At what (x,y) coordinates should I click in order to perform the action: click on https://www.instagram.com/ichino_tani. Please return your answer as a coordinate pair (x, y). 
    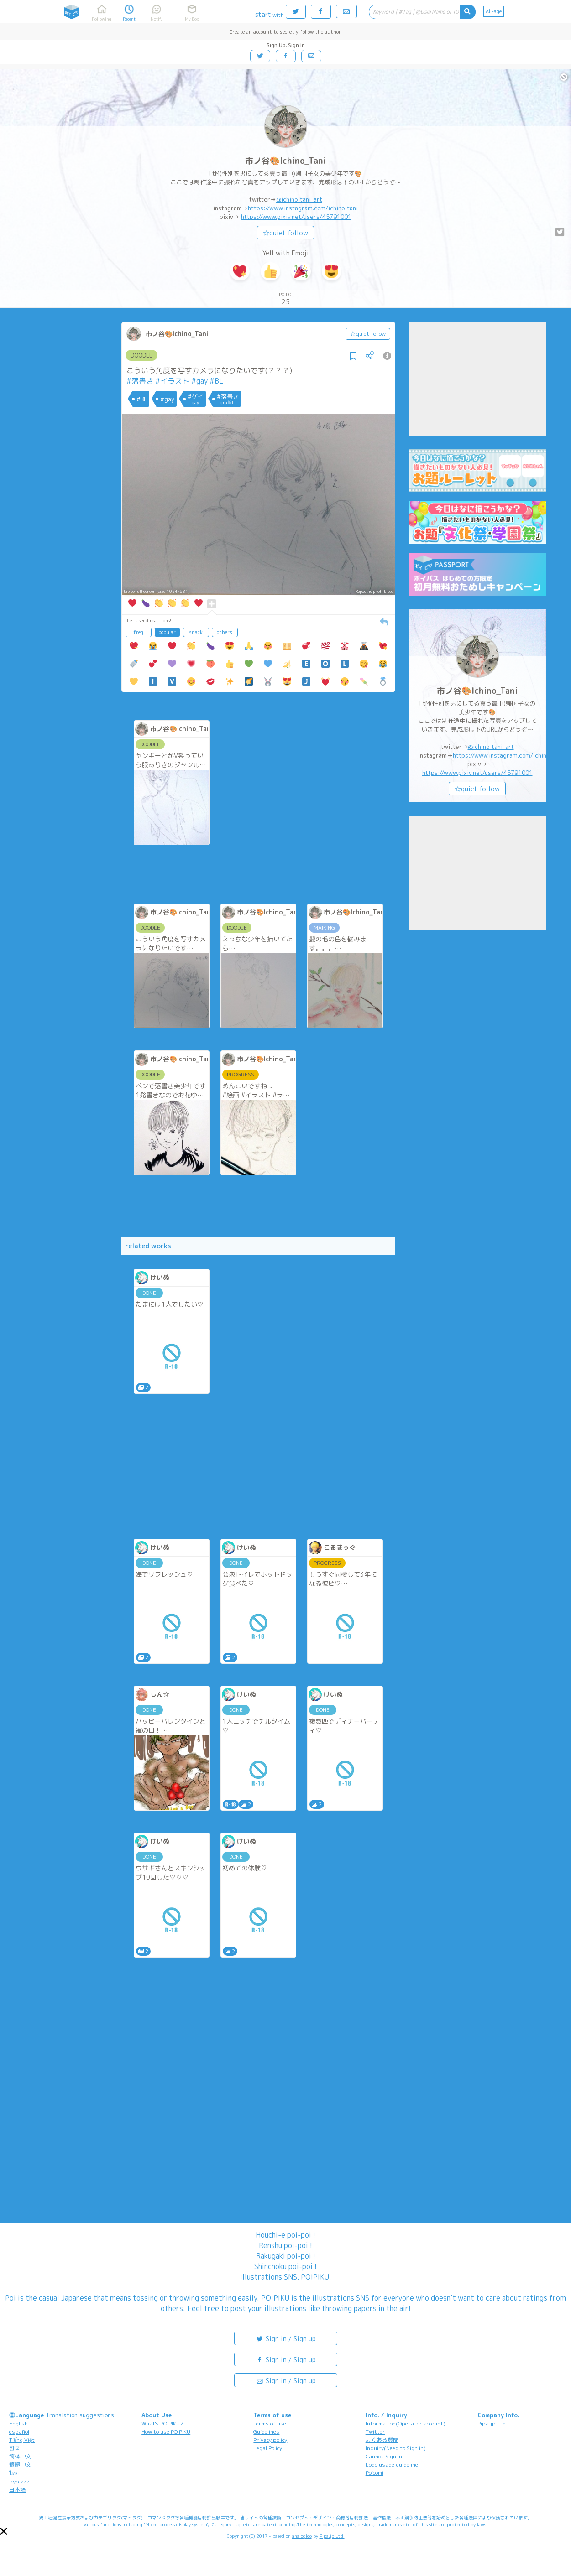
    Looking at the image, I should click on (303, 208).